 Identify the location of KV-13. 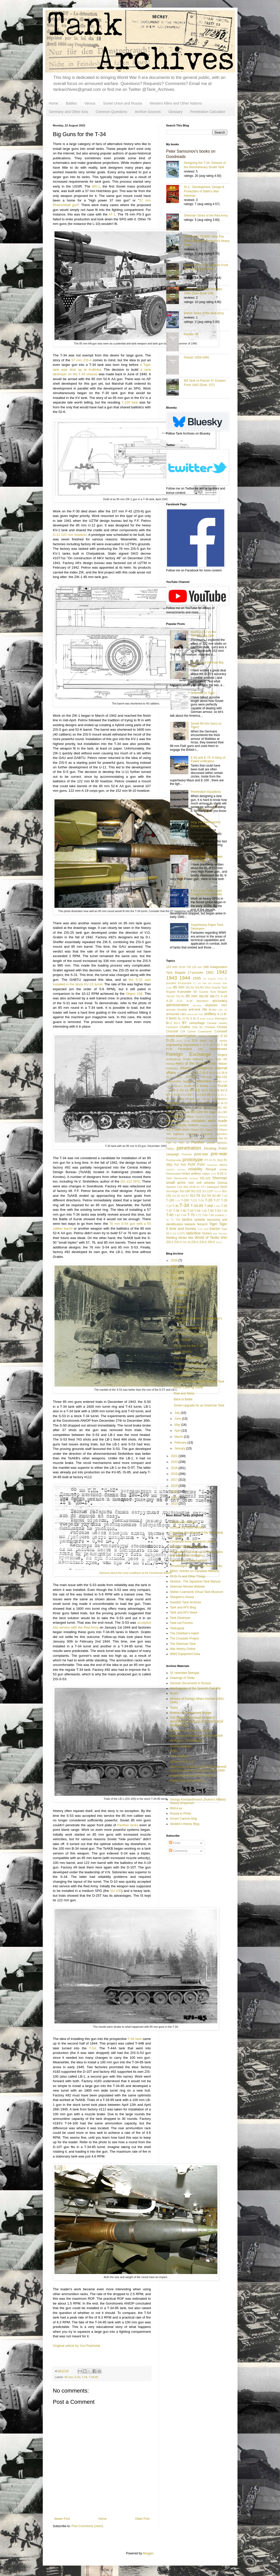
(184, 1090).